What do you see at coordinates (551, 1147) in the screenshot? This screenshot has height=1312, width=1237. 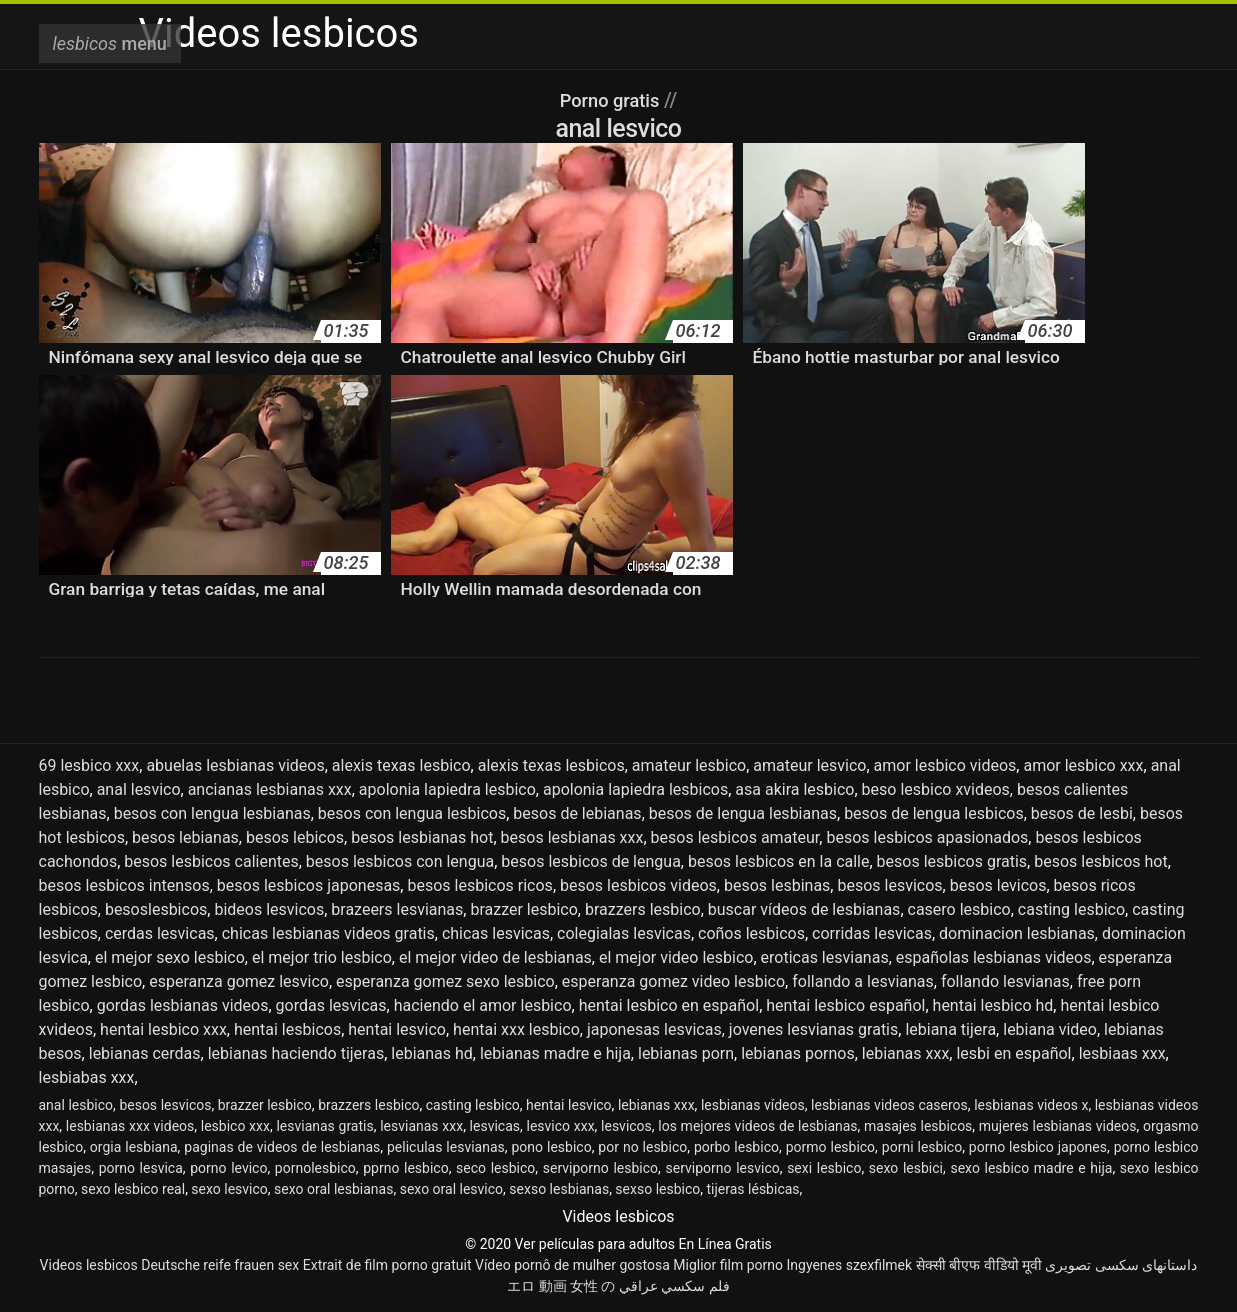 I see `pono lesbico` at bounding box center [551, 1147].